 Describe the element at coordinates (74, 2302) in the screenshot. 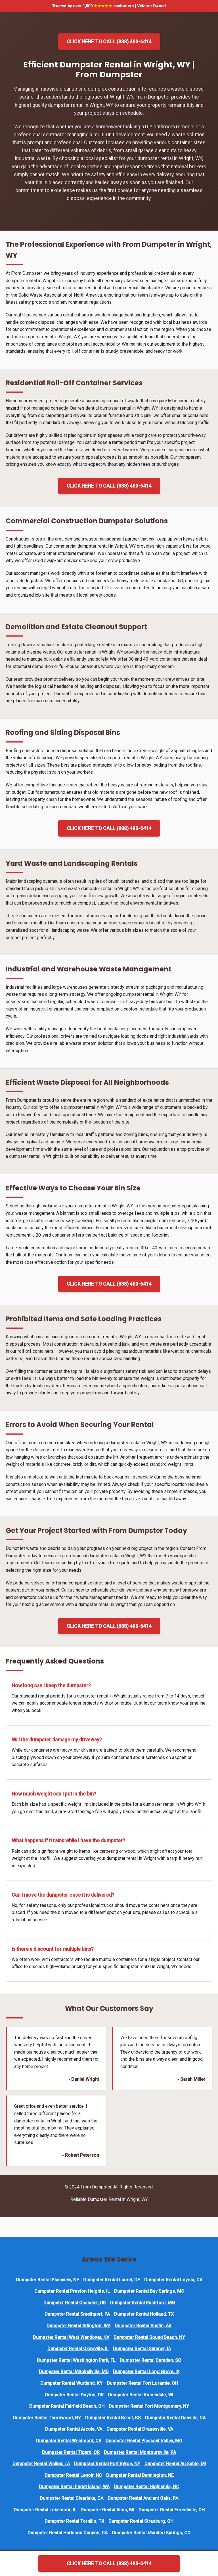

I see `Dumpster Rental Chandler, OK` at that location.